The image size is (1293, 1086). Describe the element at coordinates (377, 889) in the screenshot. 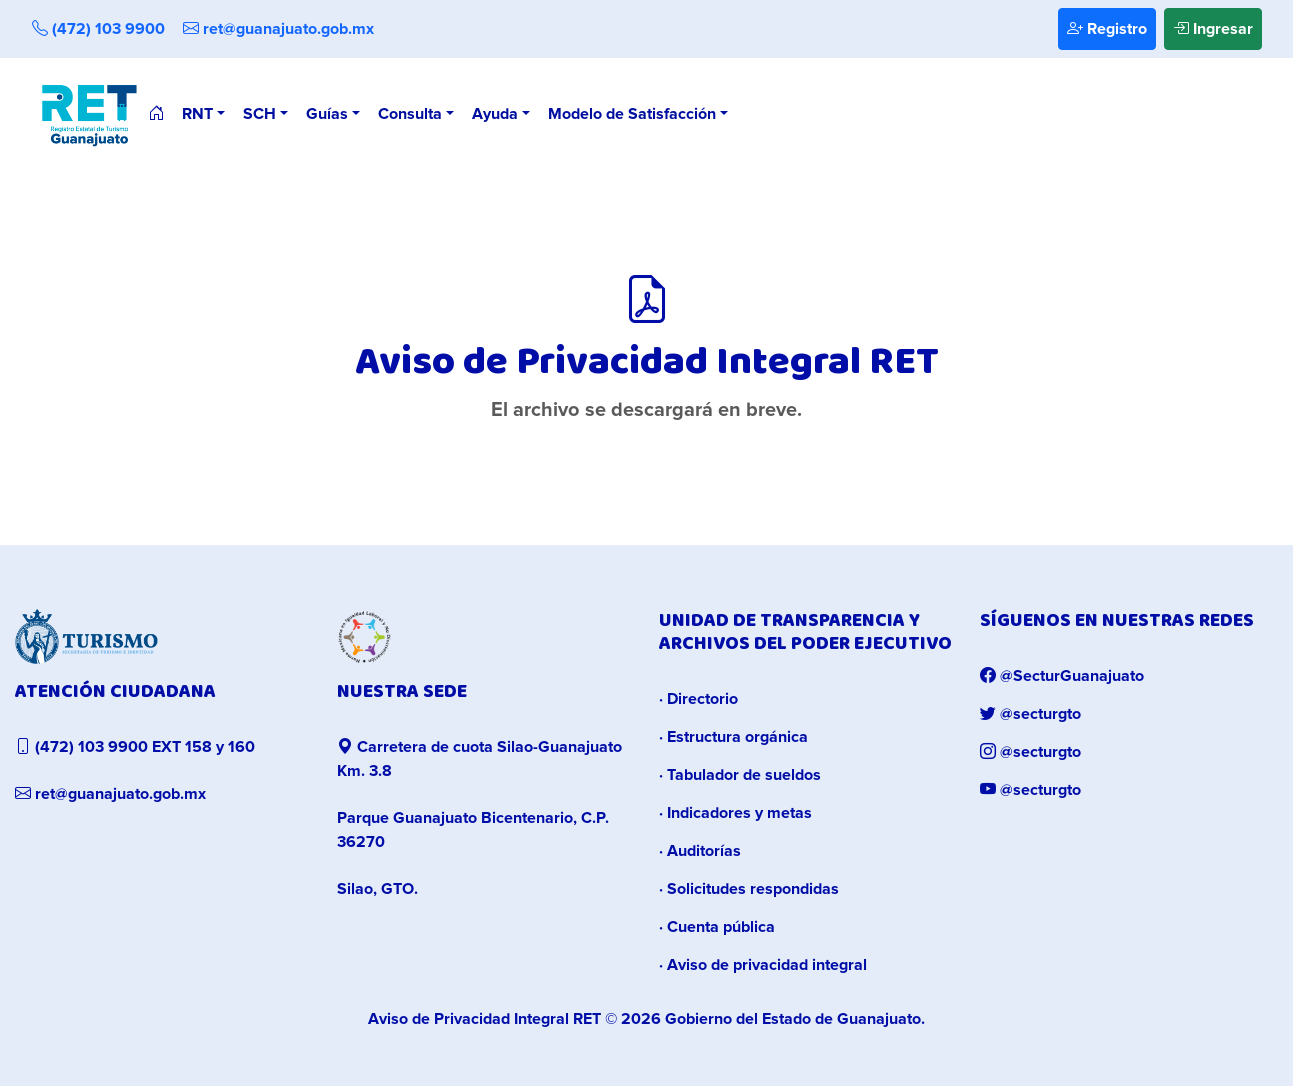

I see `Silao, GTO.` at that location.